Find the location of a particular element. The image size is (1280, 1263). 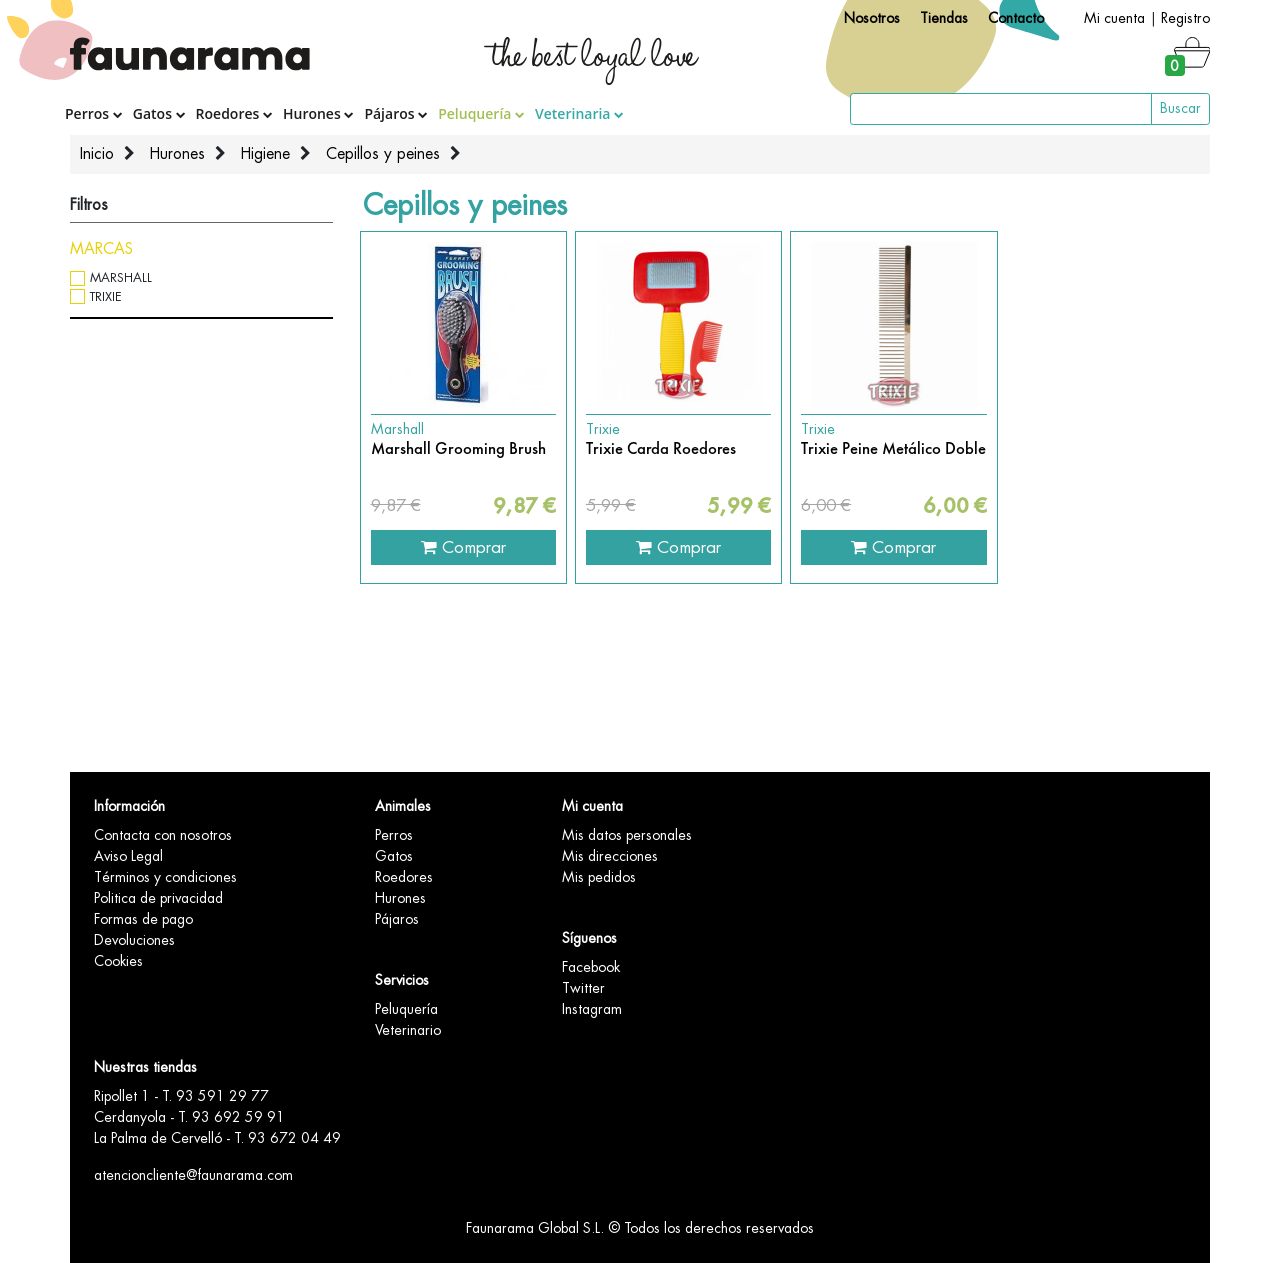

Registro is located at coordinates (1185, 18).